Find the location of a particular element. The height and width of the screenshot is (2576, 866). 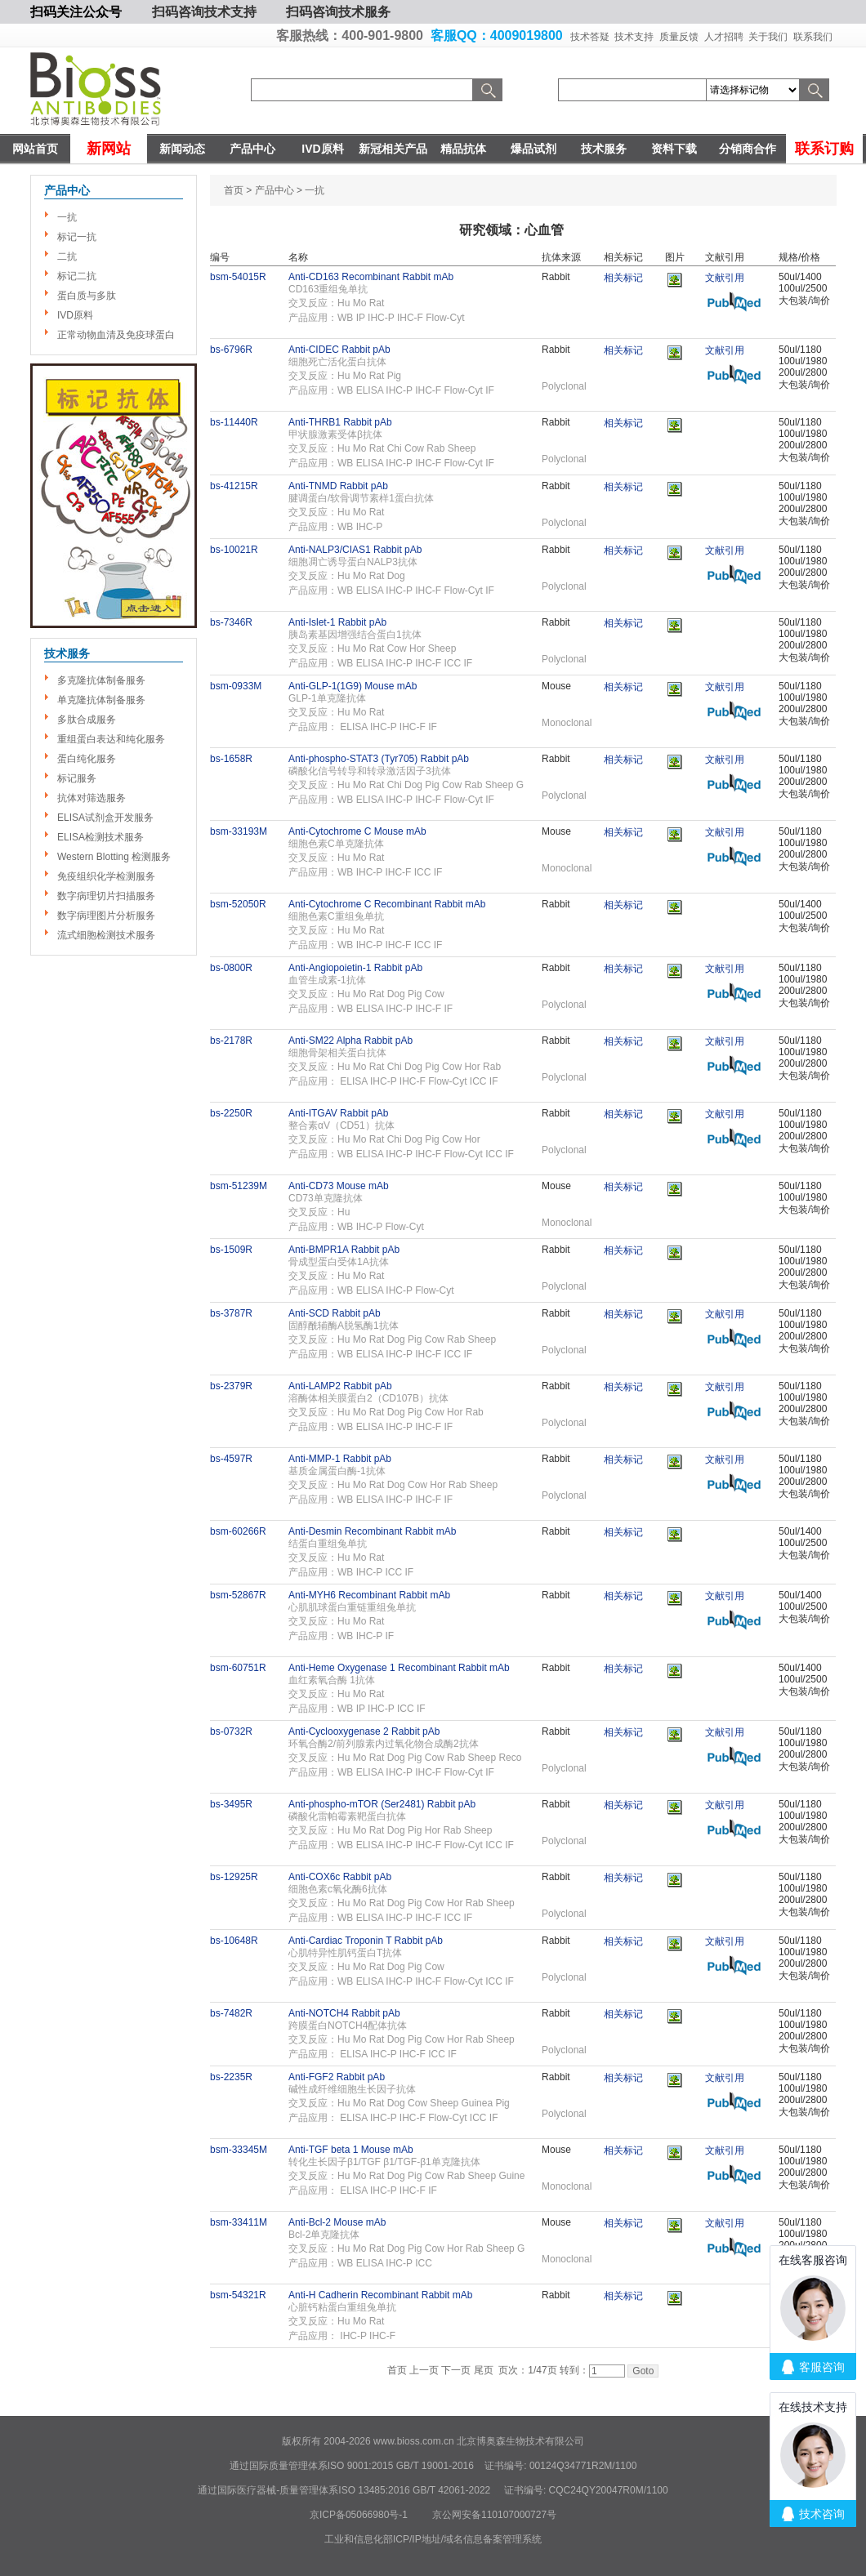

单克隆抗体制备服务 is located at coordinates (101, 700).